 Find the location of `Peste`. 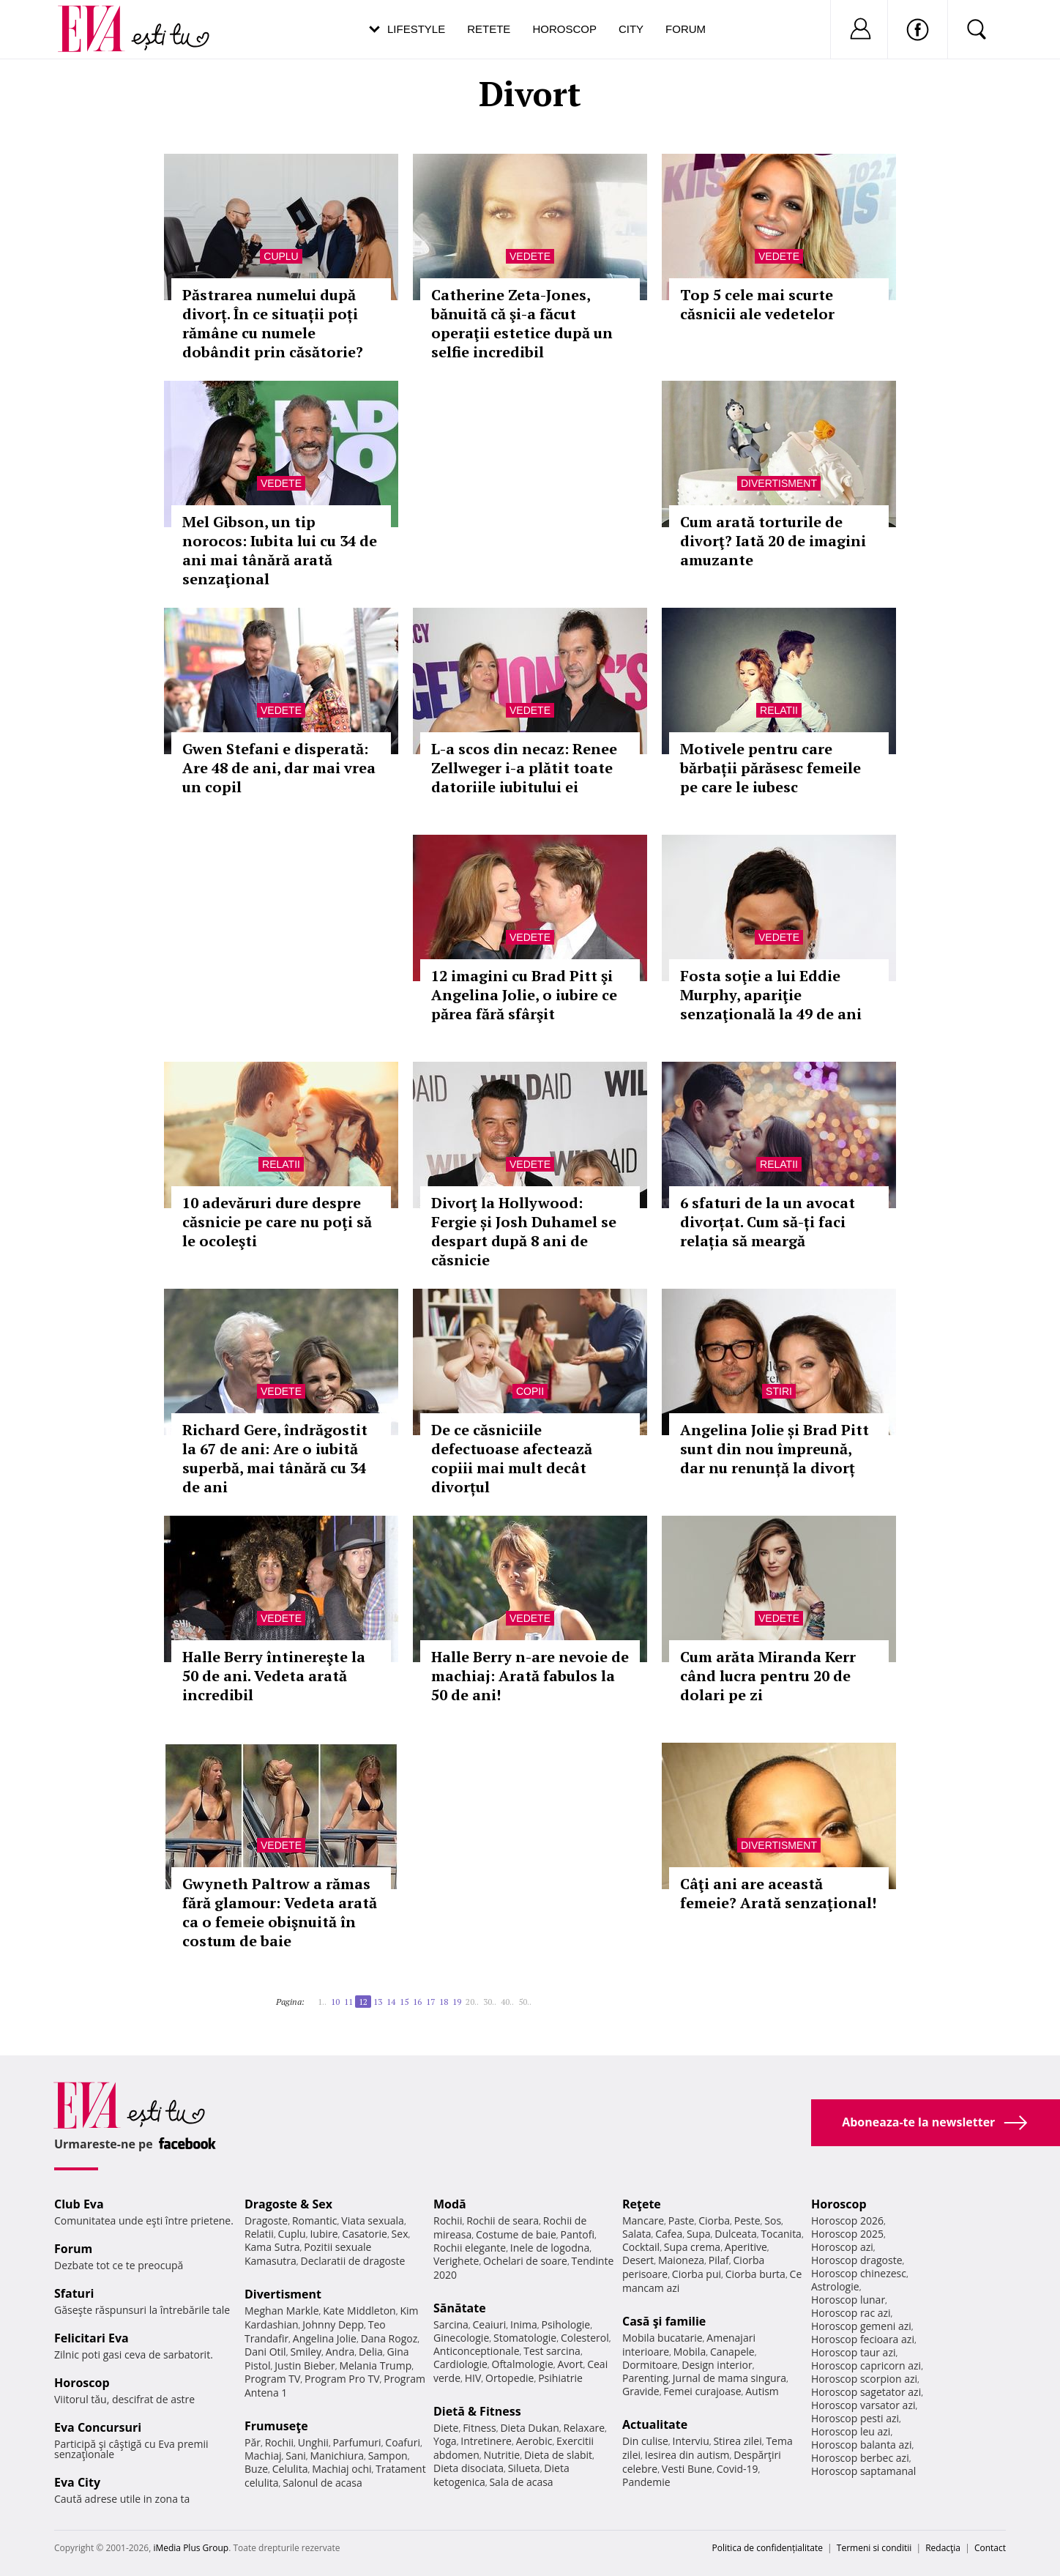

Peste is located at coordinates (747, 2220).